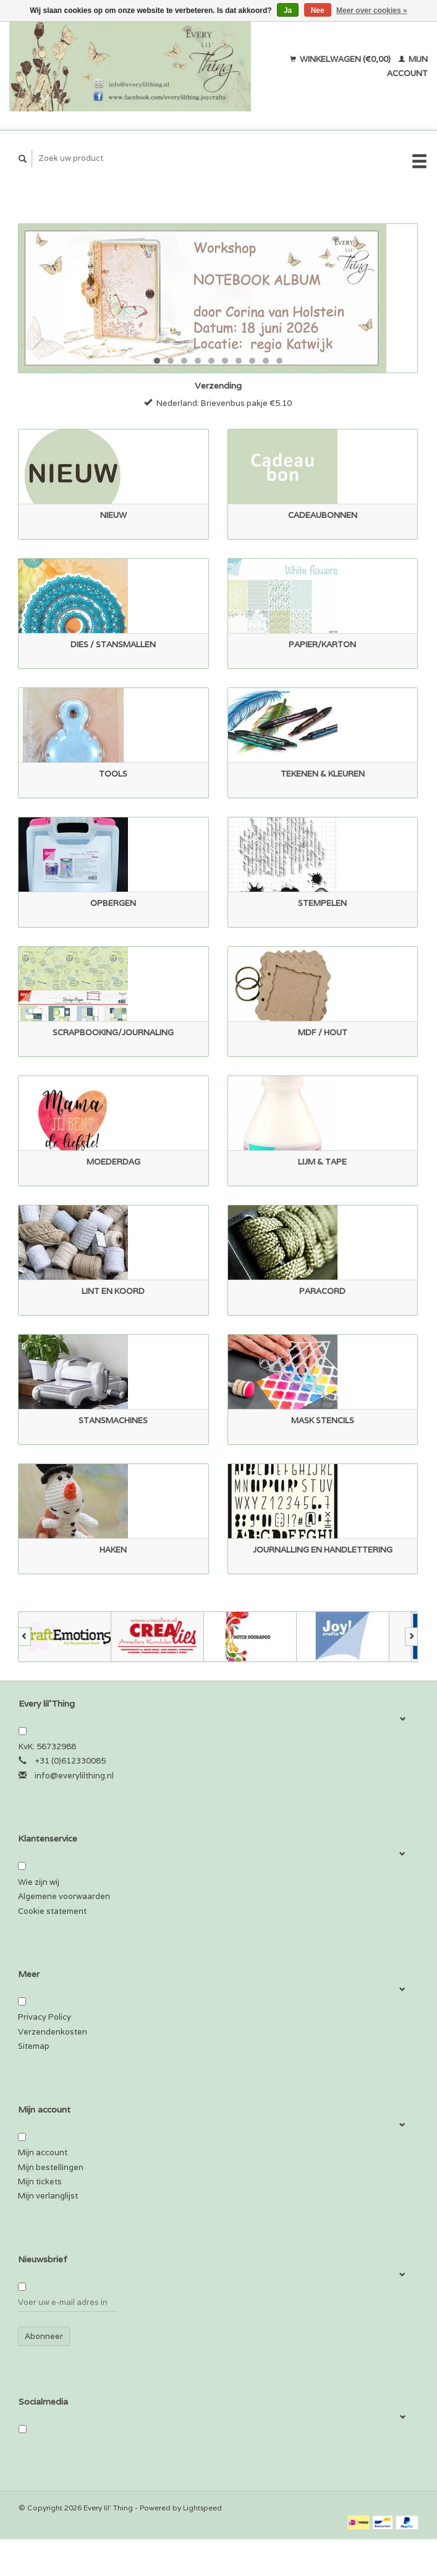 The image size is (437, 2576). I want to click on Meer over cookies », so click(371, 10).